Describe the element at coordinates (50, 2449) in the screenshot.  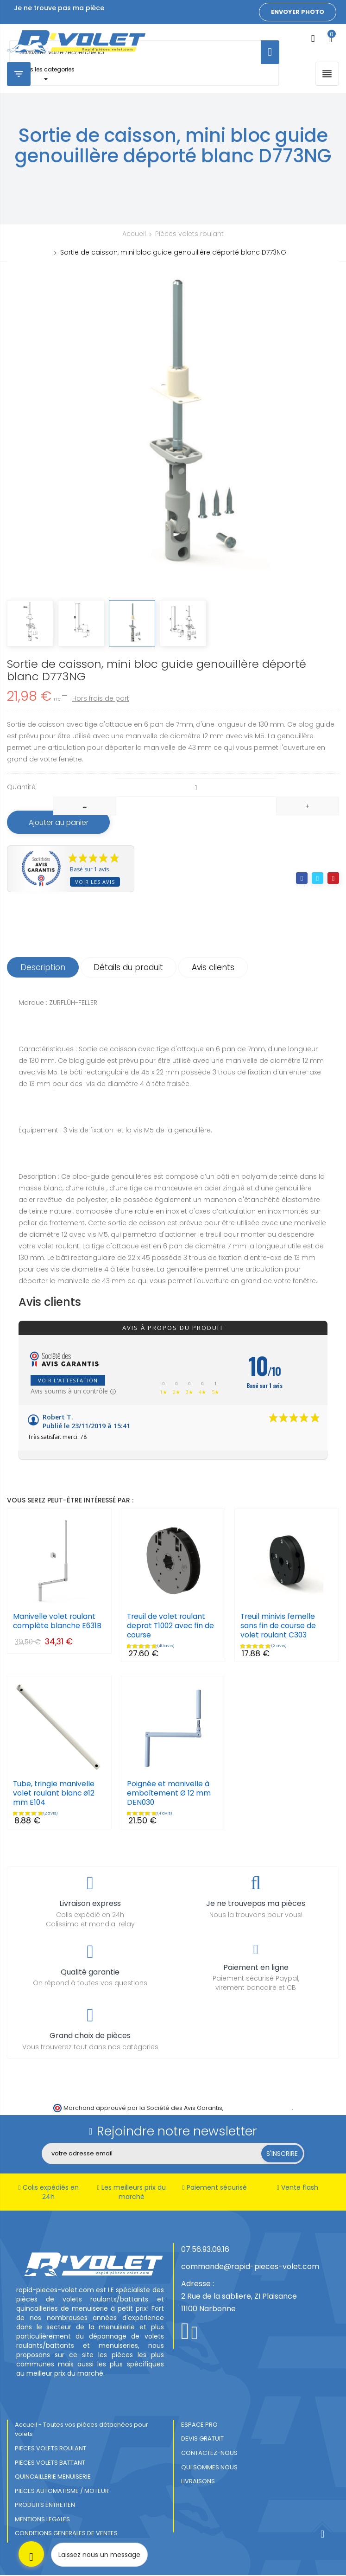
I see `PIECES VOLETS ROULANT` at that location.